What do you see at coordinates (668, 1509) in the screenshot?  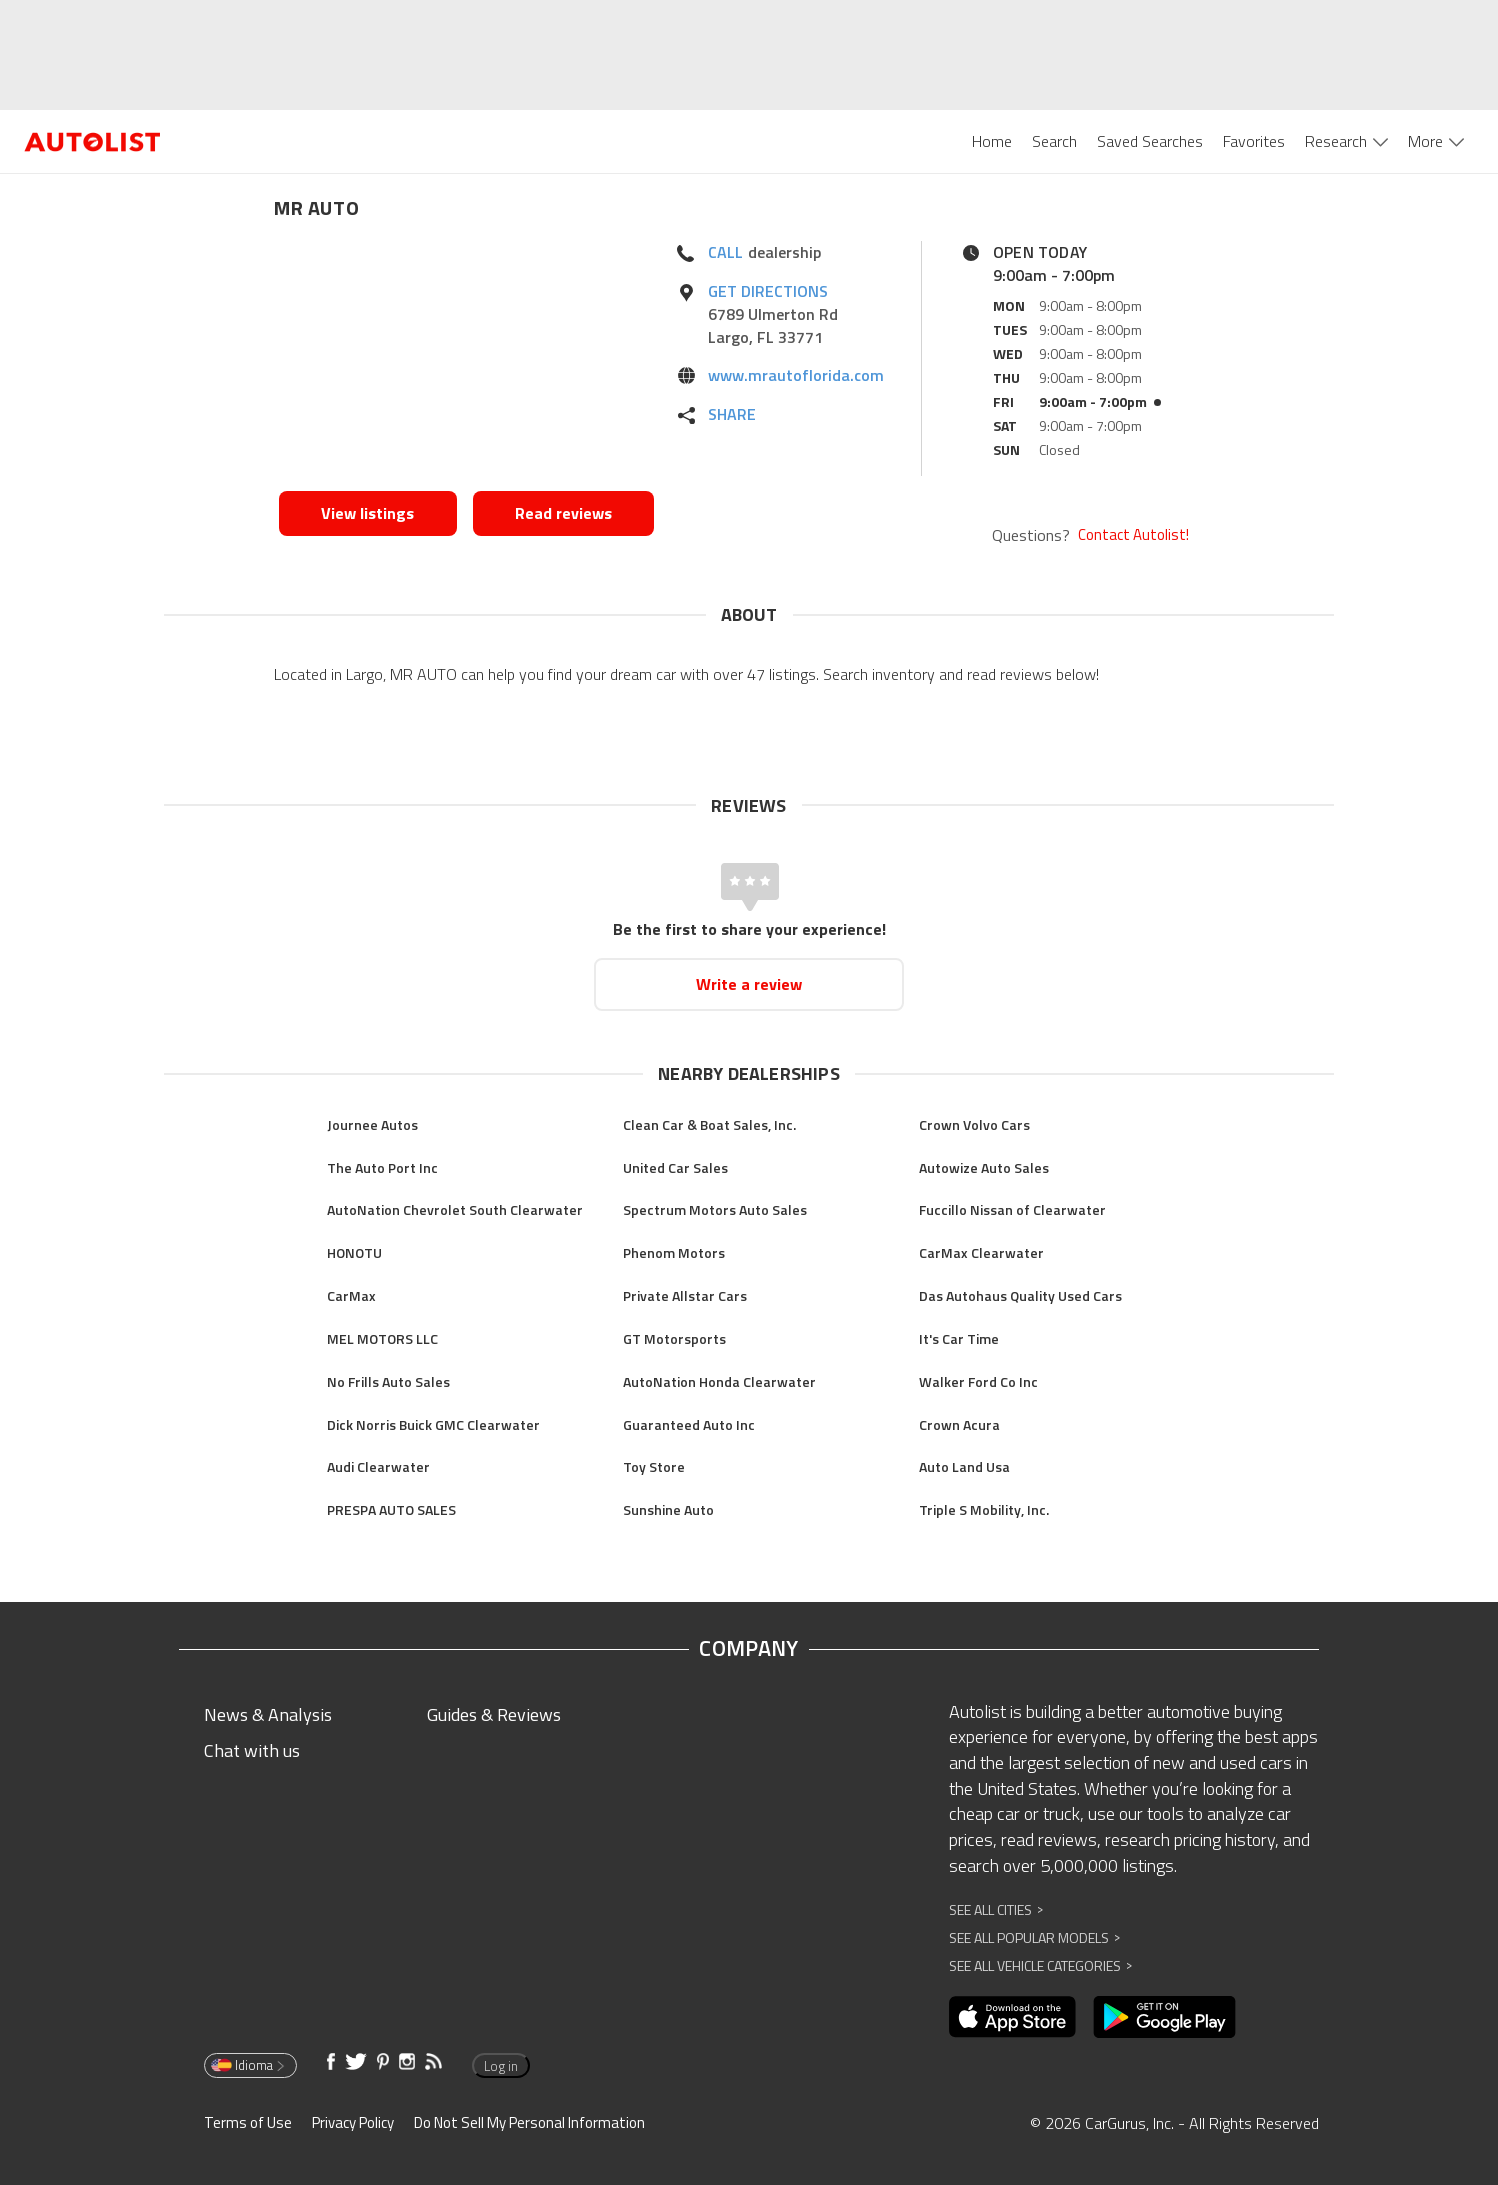 I see `Sunshine Auto` at bounding box center [668, 1509].